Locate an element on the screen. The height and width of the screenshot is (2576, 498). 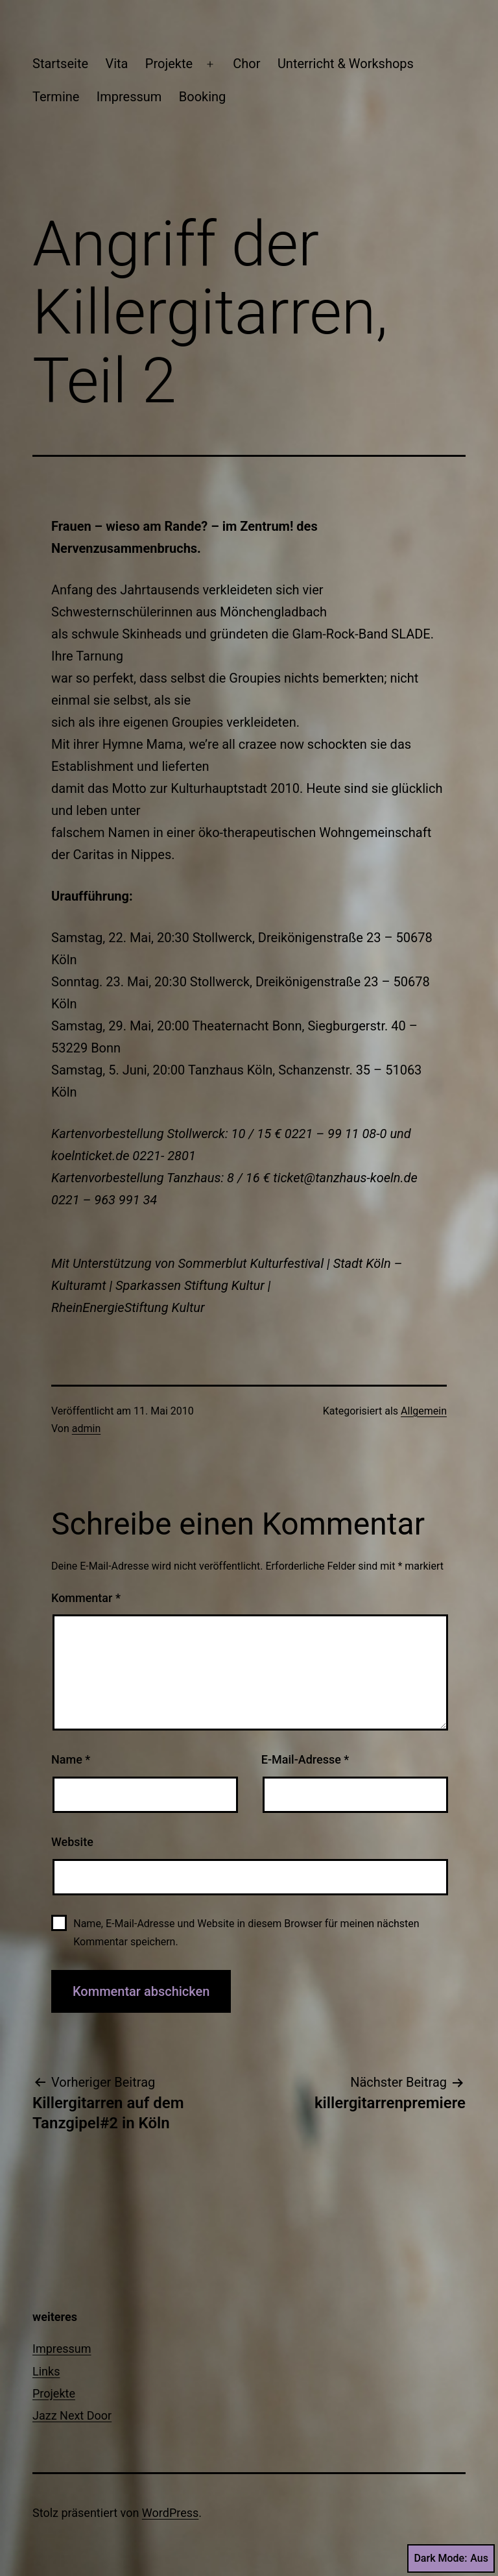
Allgemein is located at coordinates (424, 1411).